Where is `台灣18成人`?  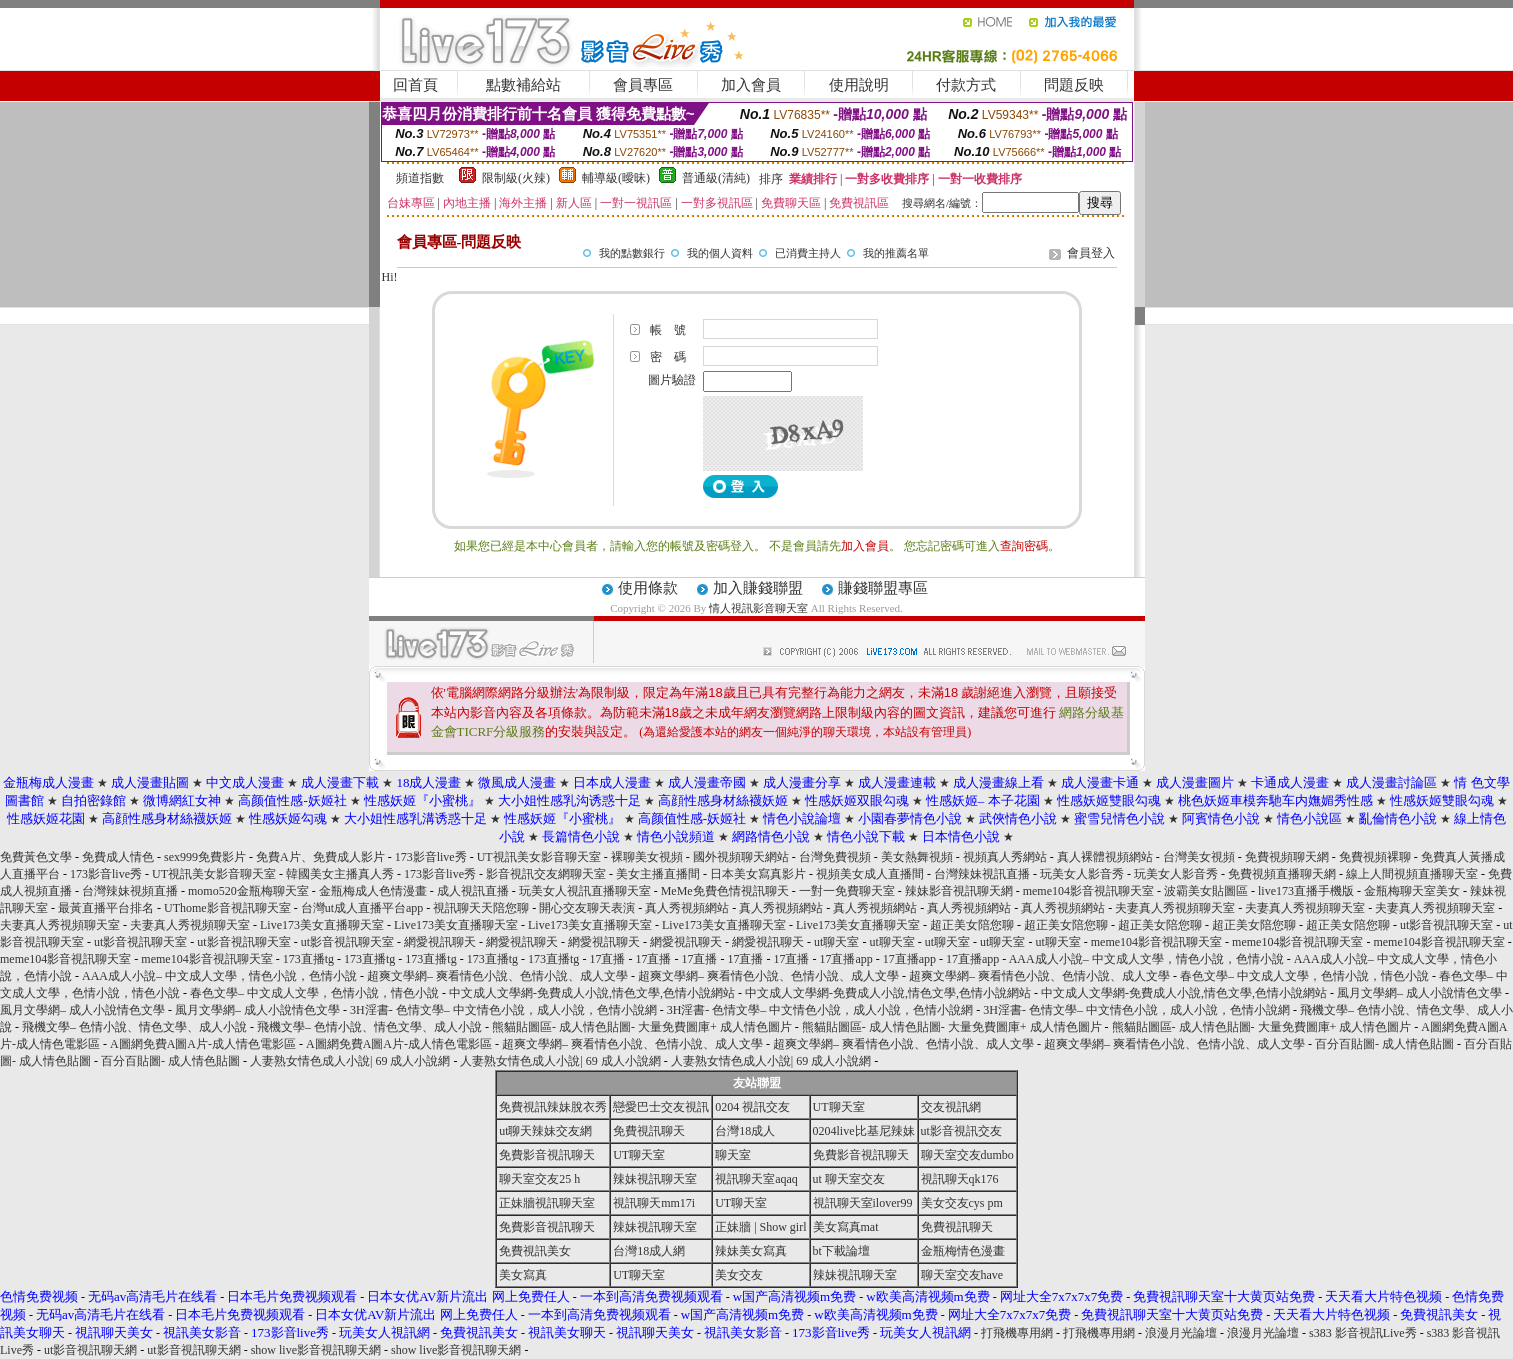
台灣18成人 is located at coordinates (745, 1131).